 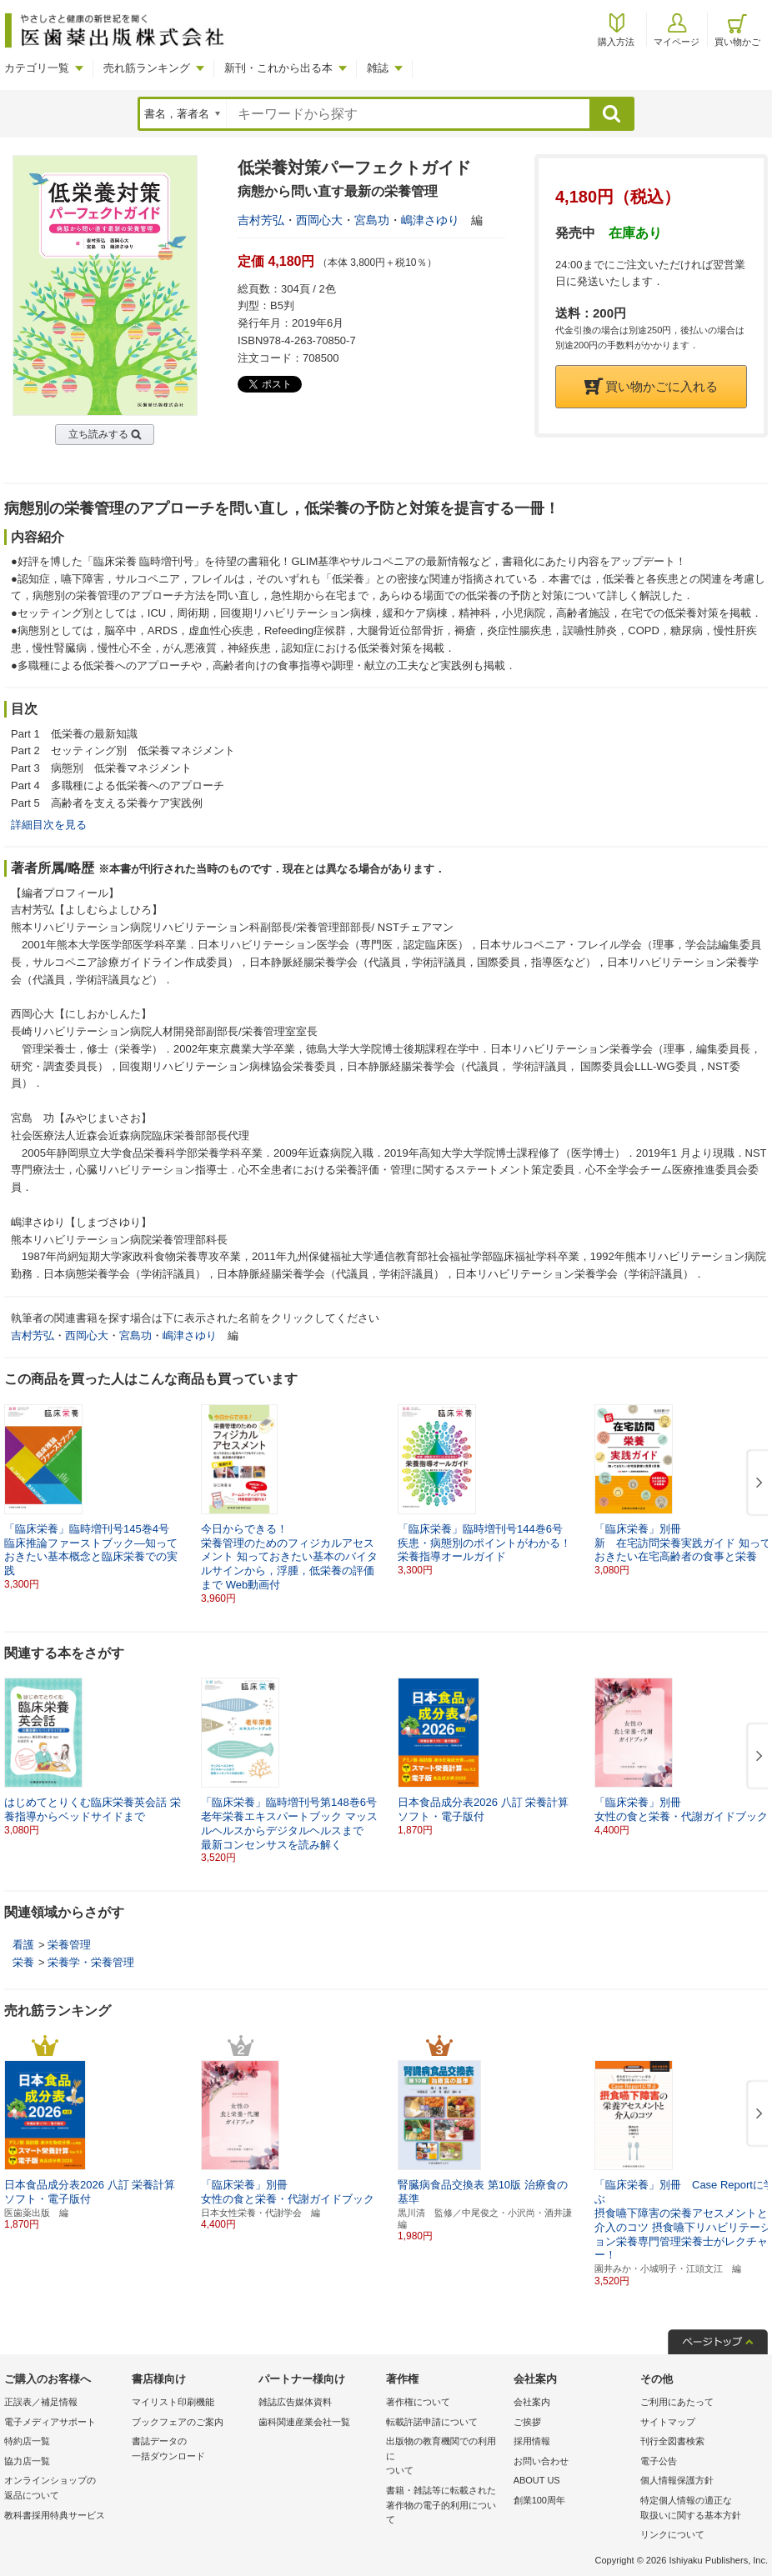 I want to click on オンラインショップの, so click(x=63, y=2489).